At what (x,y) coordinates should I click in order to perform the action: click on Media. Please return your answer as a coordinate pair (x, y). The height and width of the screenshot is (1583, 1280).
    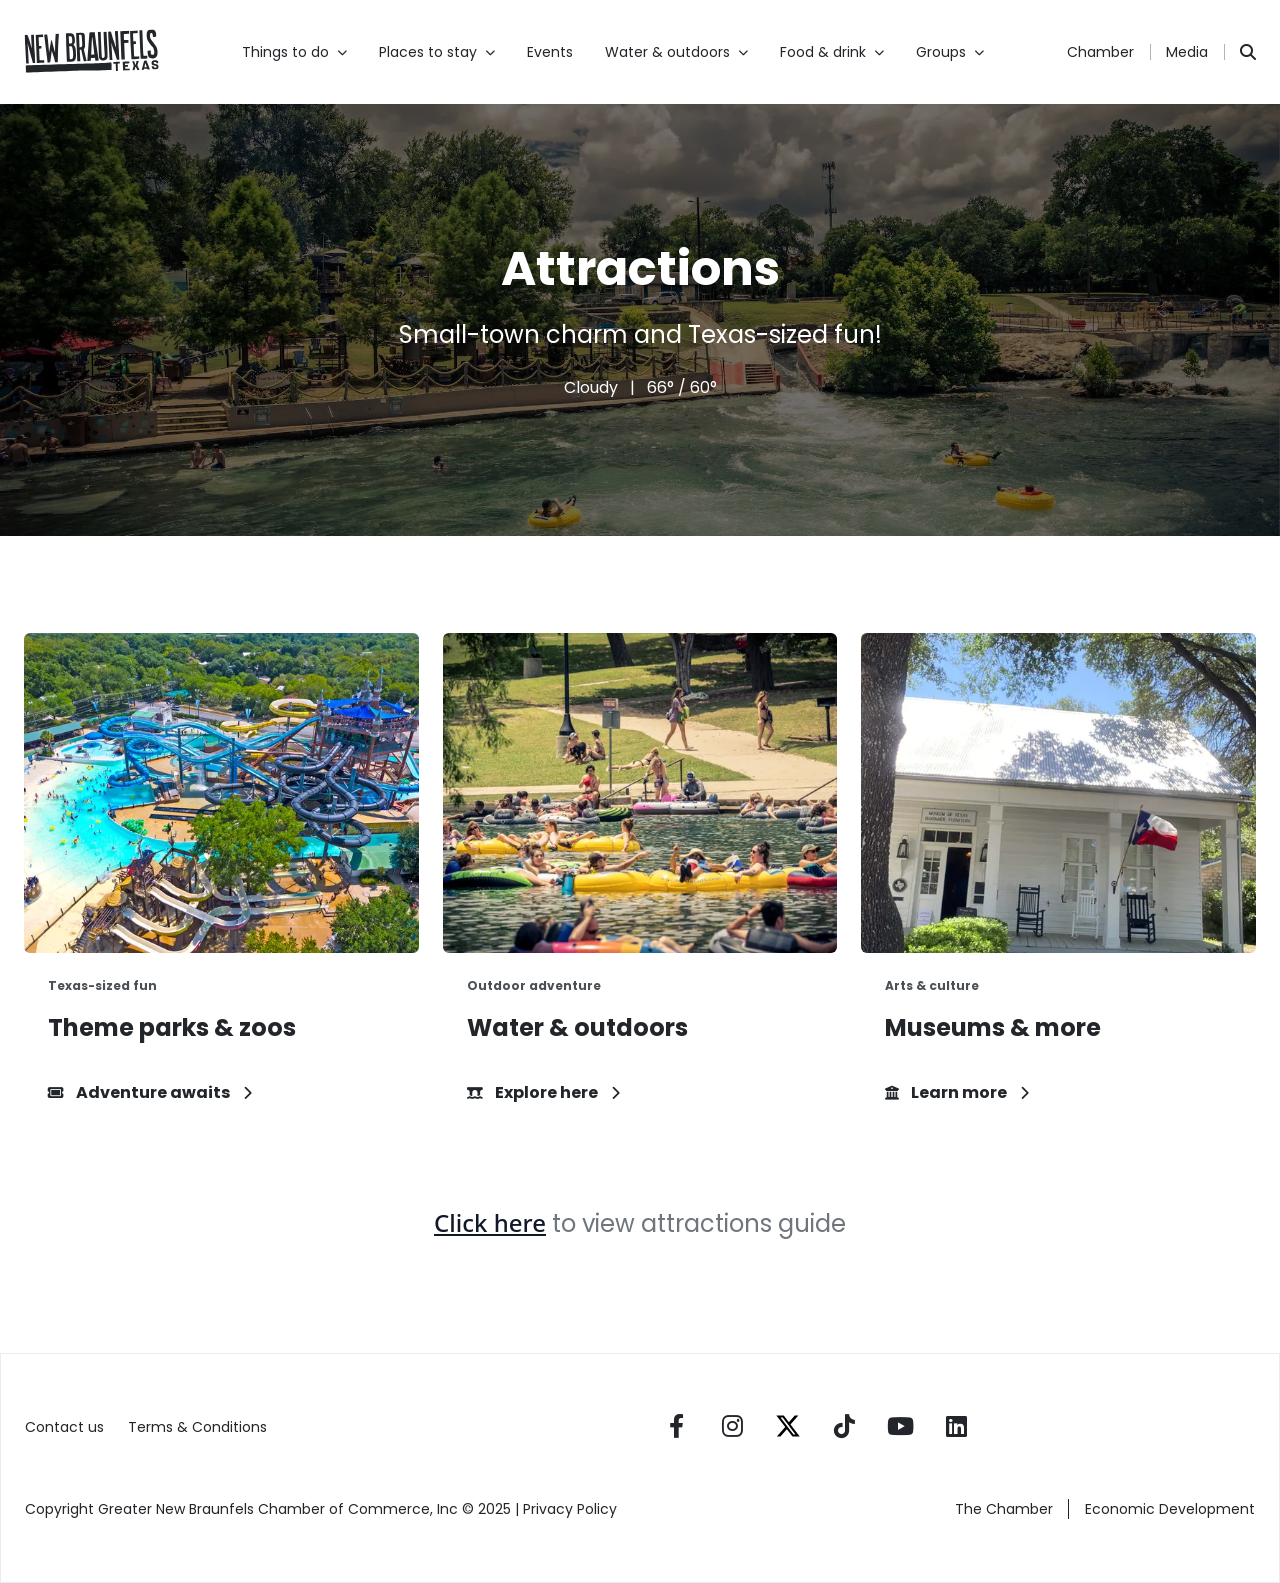
    Looking at the image, I should click on (1187, 52).